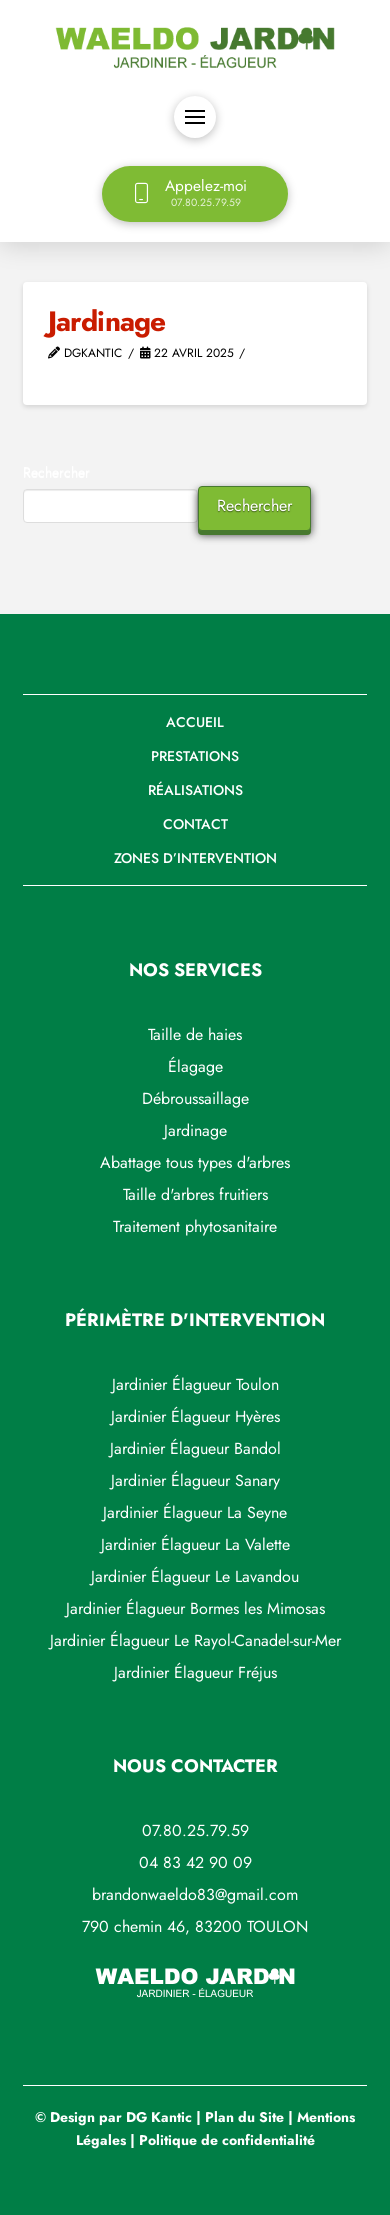  I want to click on 04 83 42 90 09, so click(195, 1862).